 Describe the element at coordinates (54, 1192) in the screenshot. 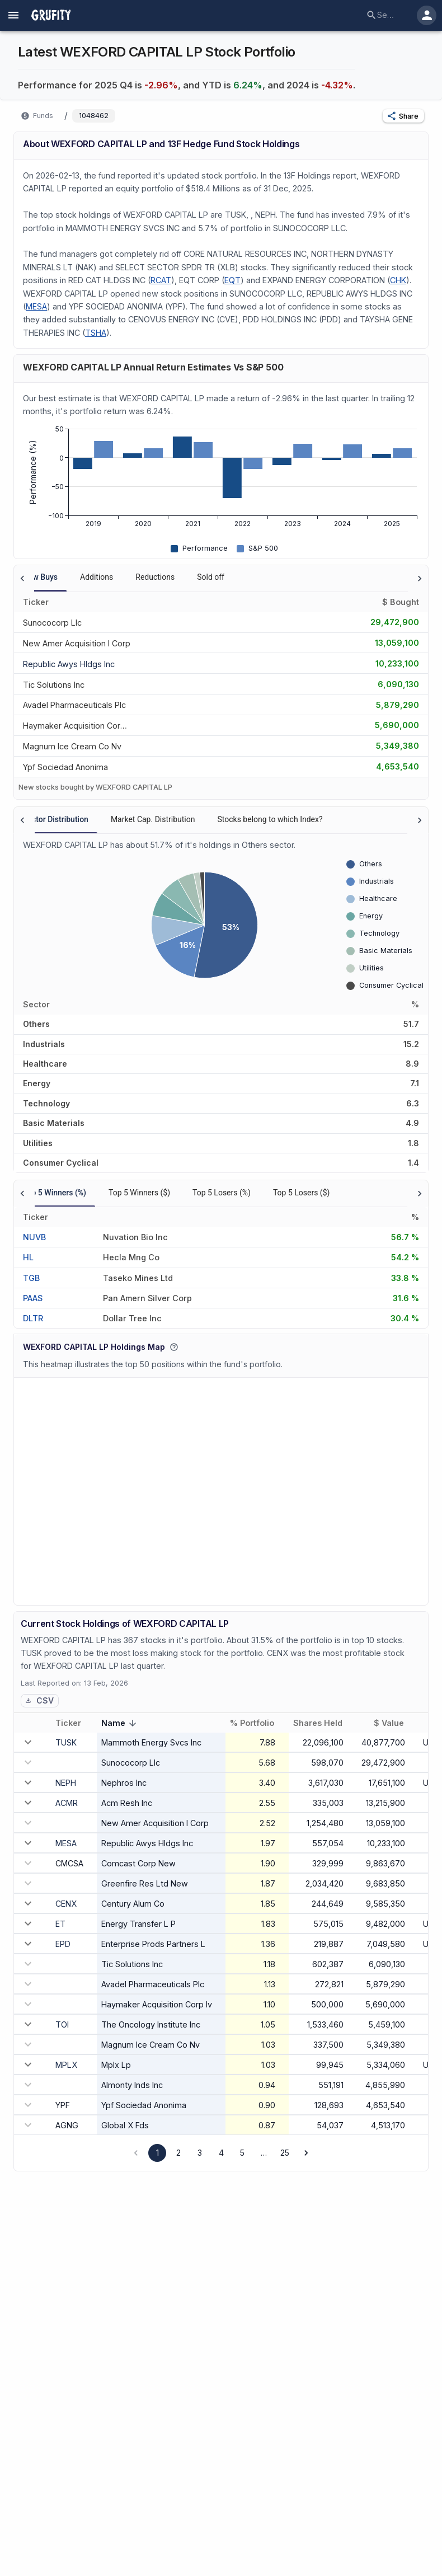

I see `Top 5 Winners (%) [tab]` at that location.